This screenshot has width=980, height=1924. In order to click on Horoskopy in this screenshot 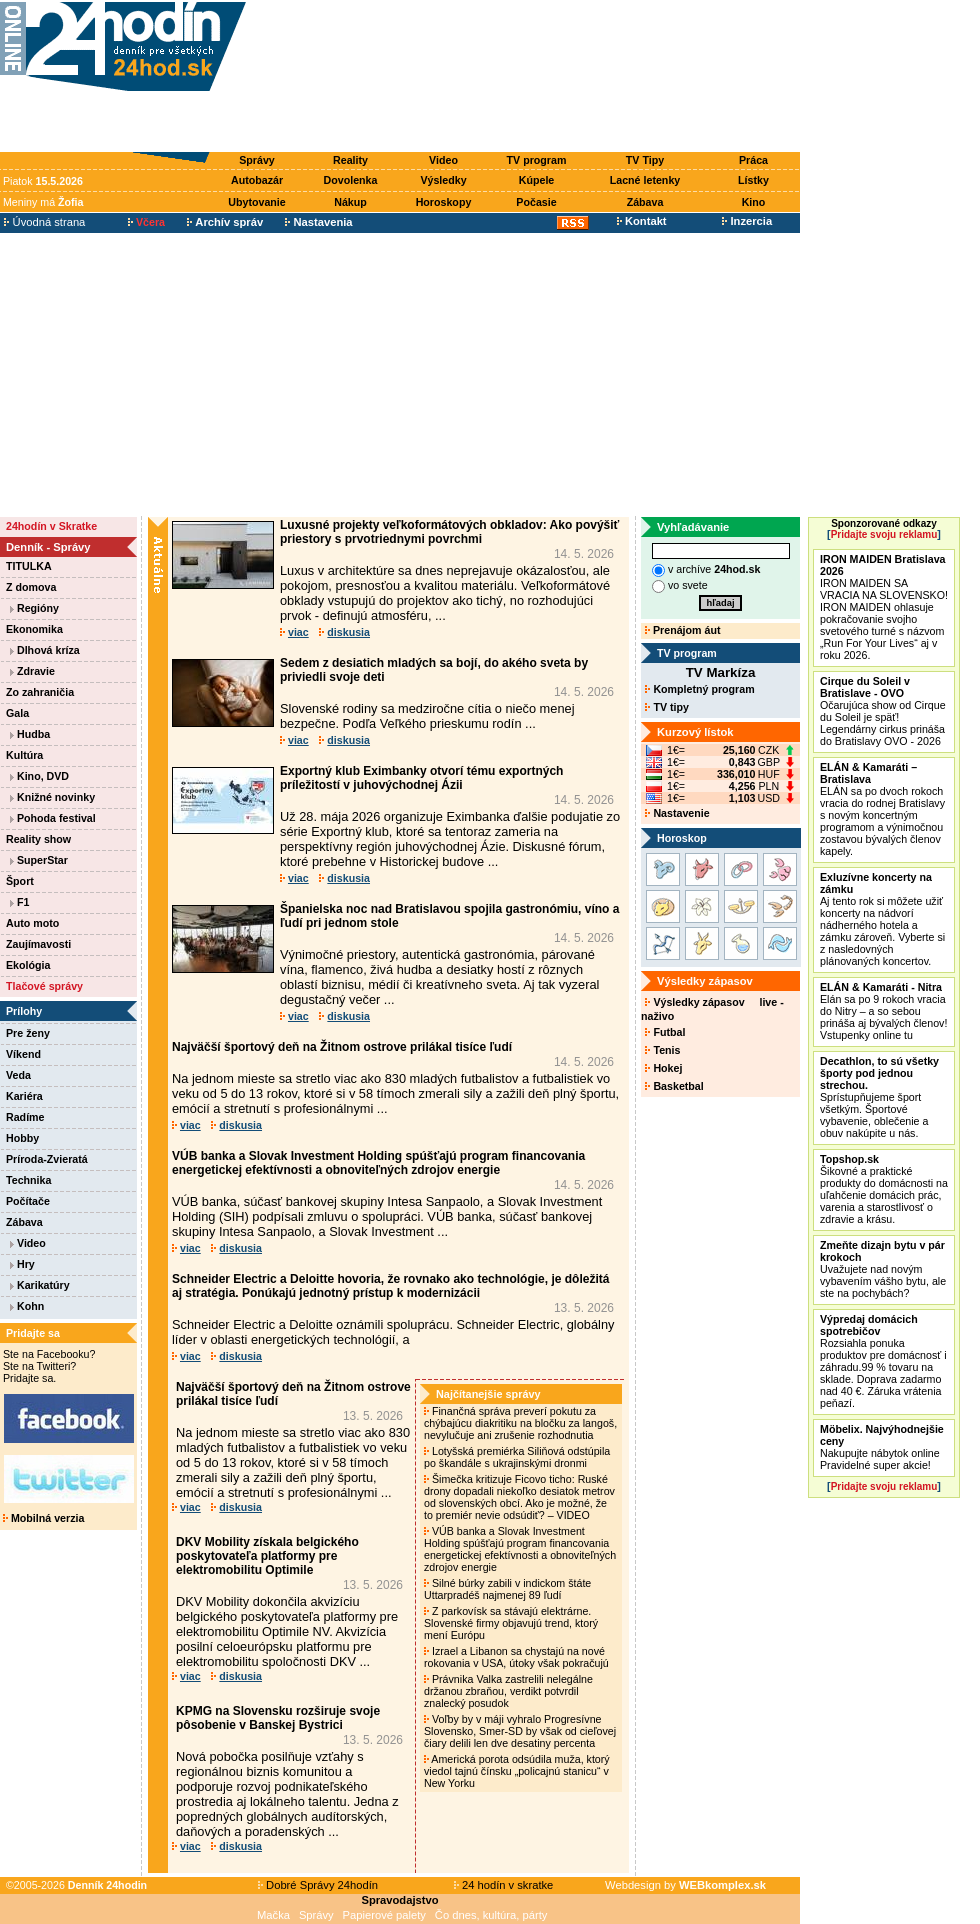, I will do `click(444, 202)`.